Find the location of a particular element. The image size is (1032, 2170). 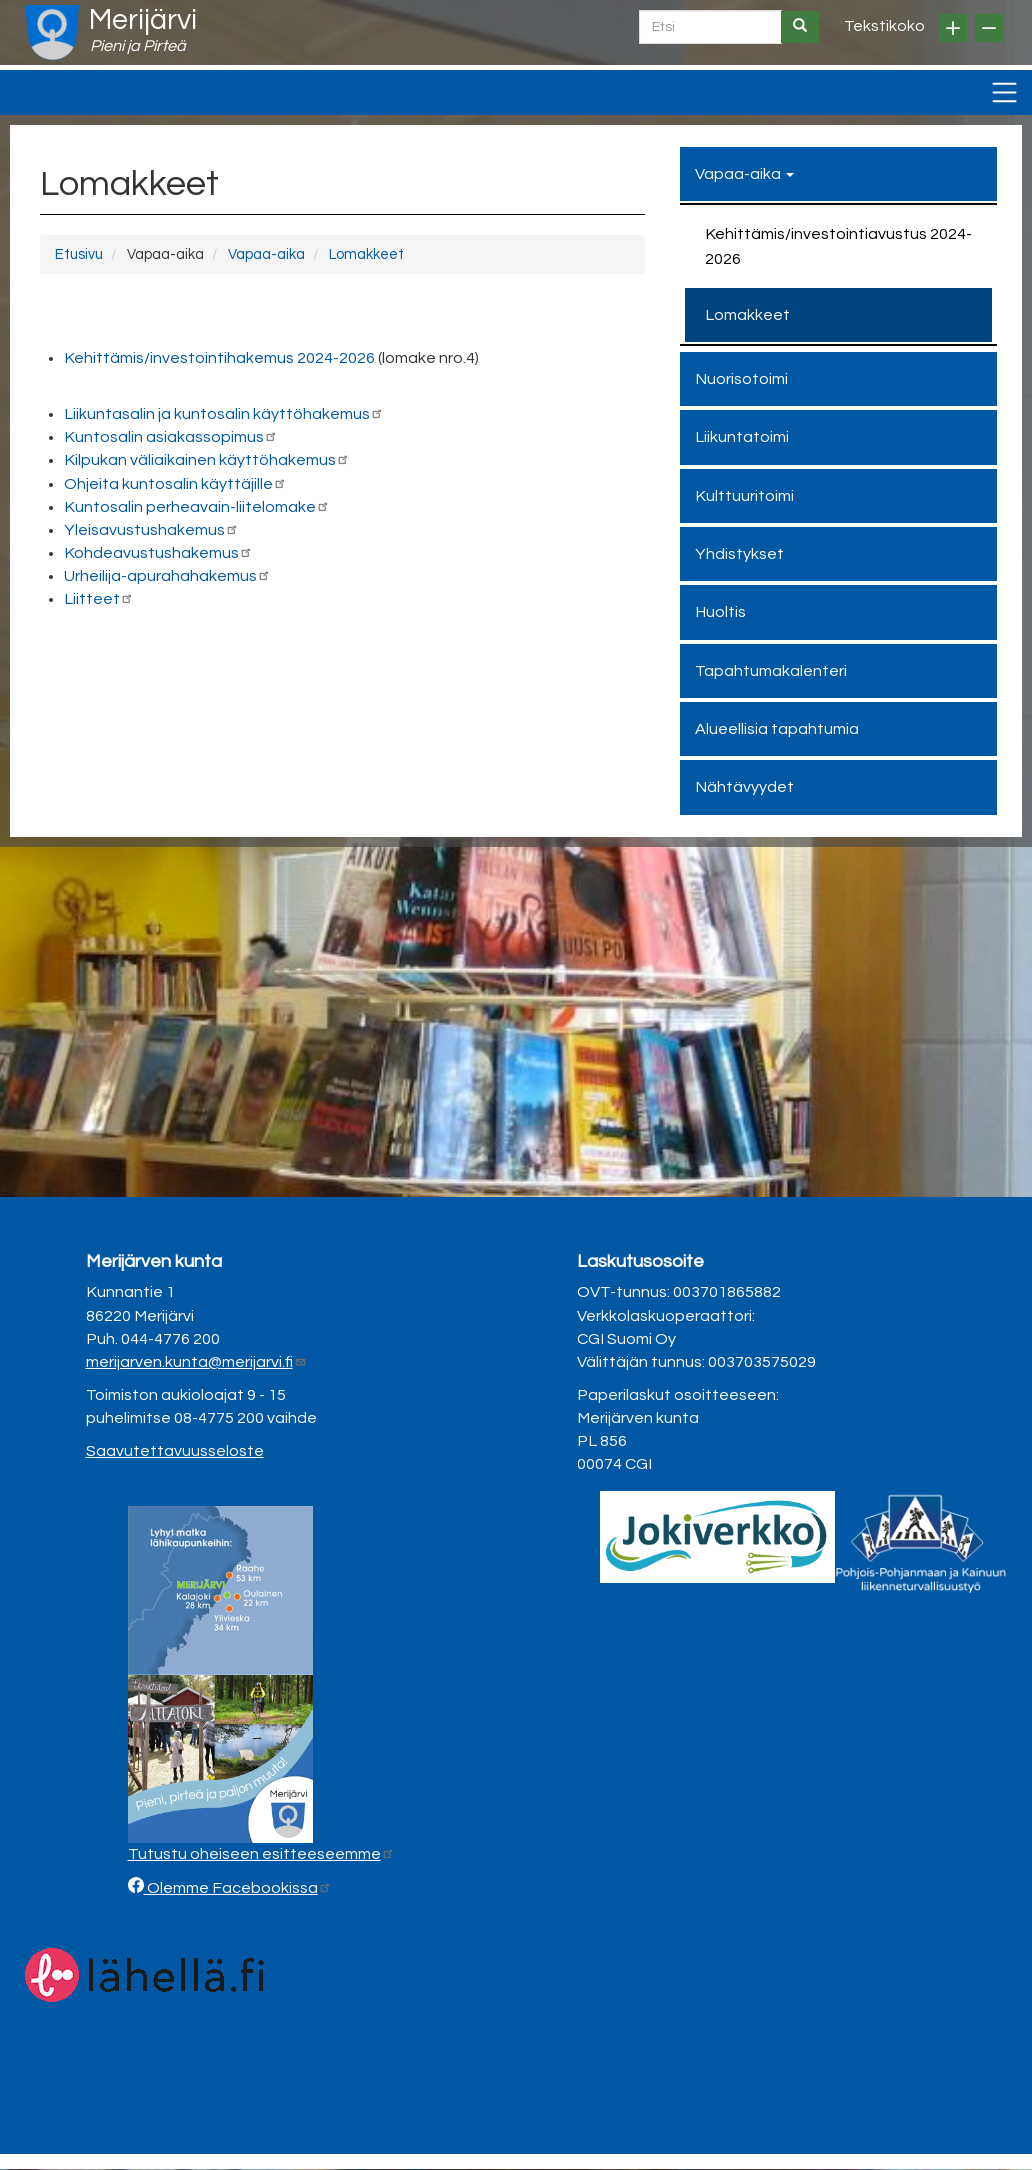

Tapahtumakalenteri is located at coordinates (771, 671).